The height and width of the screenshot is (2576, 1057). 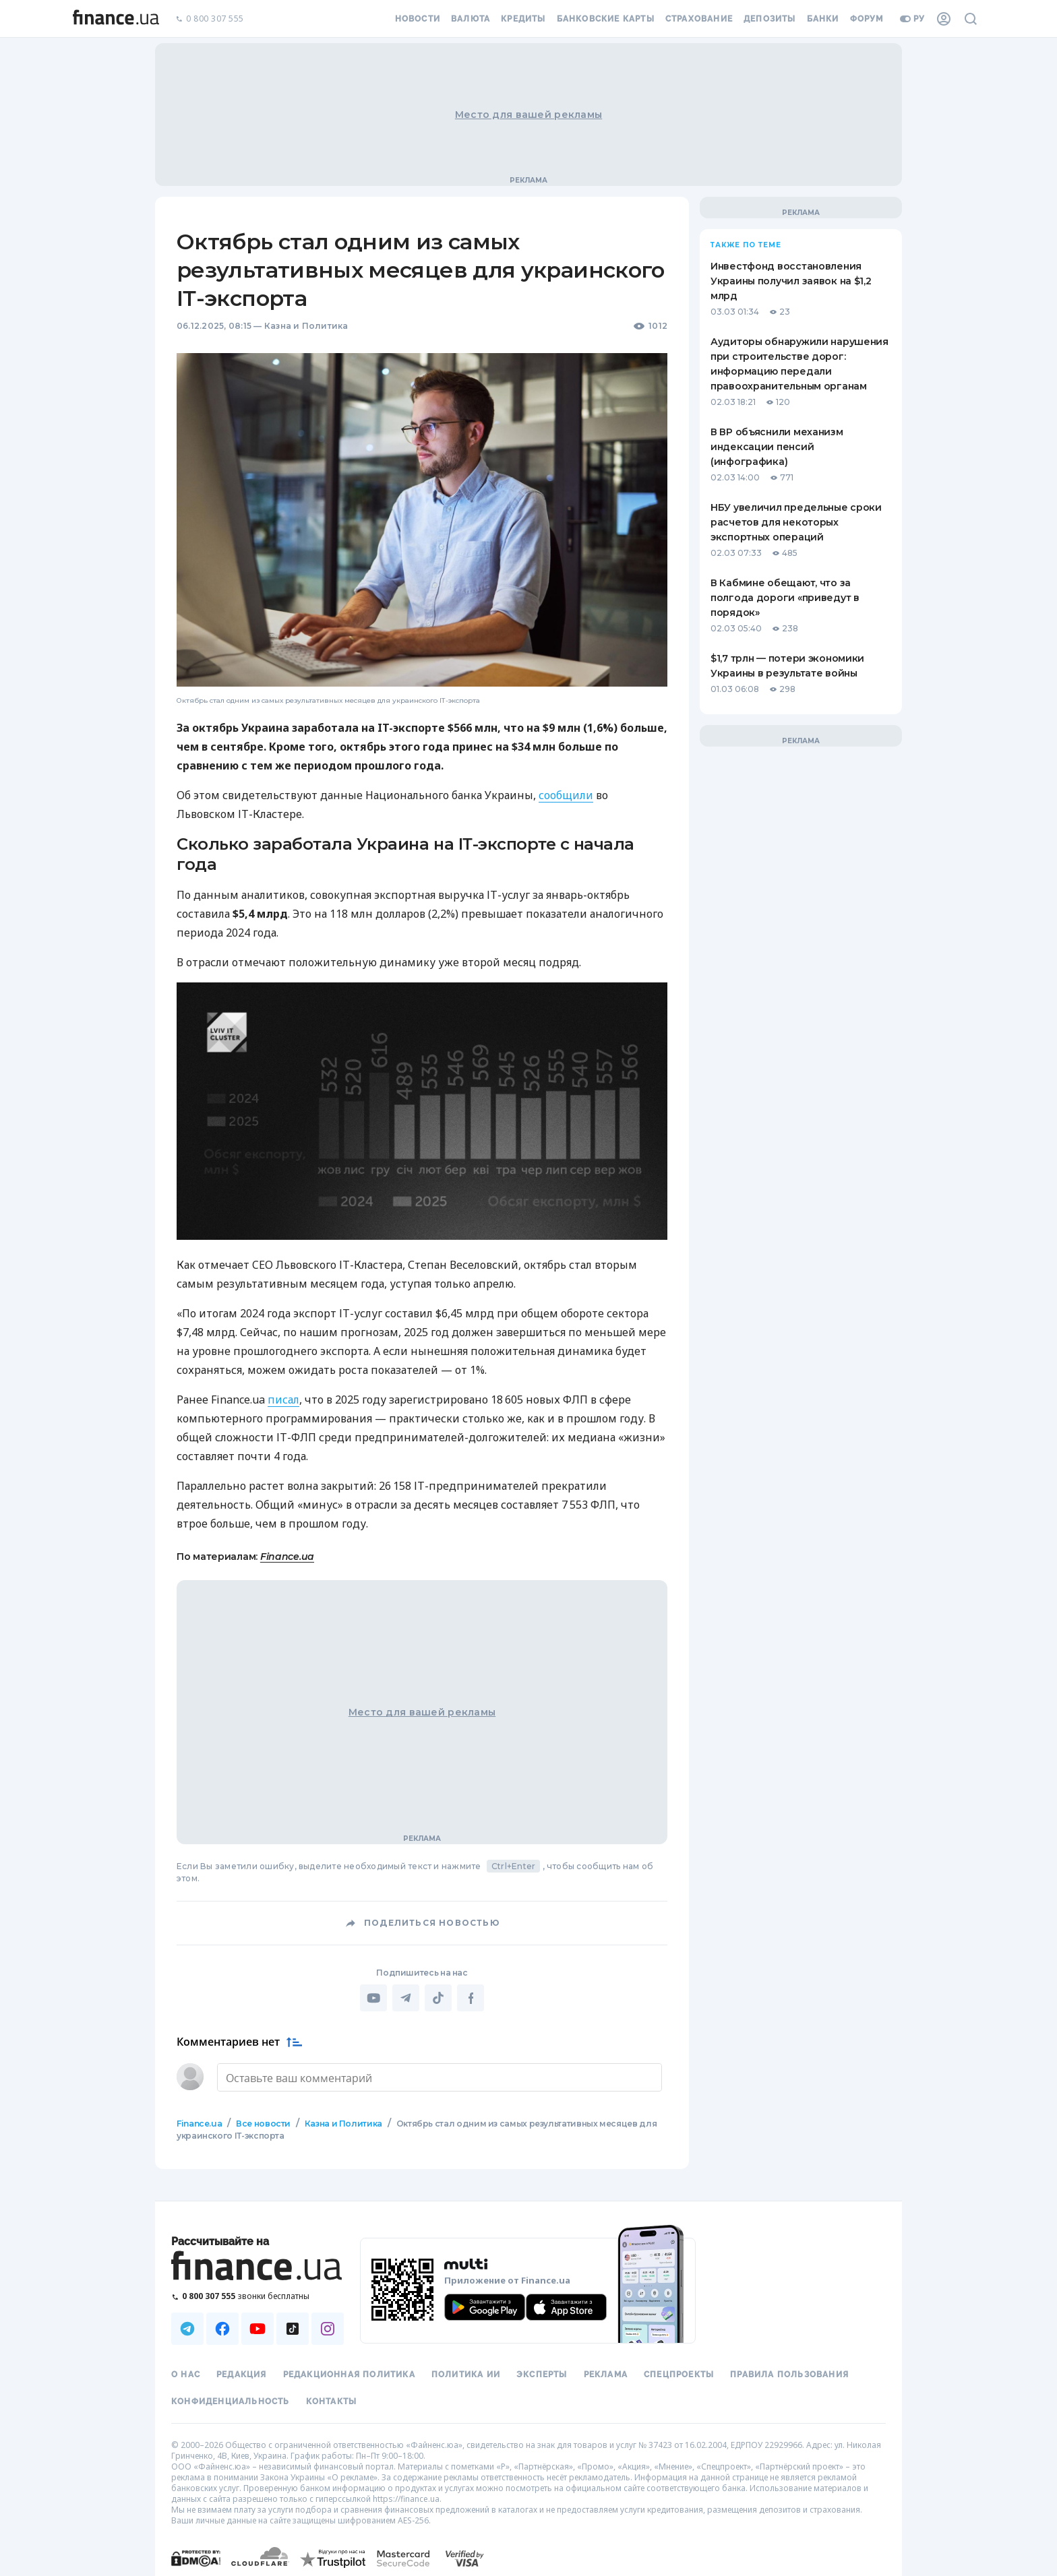 I want to click on Конфиденциальность, so click(x=230, y=2400).